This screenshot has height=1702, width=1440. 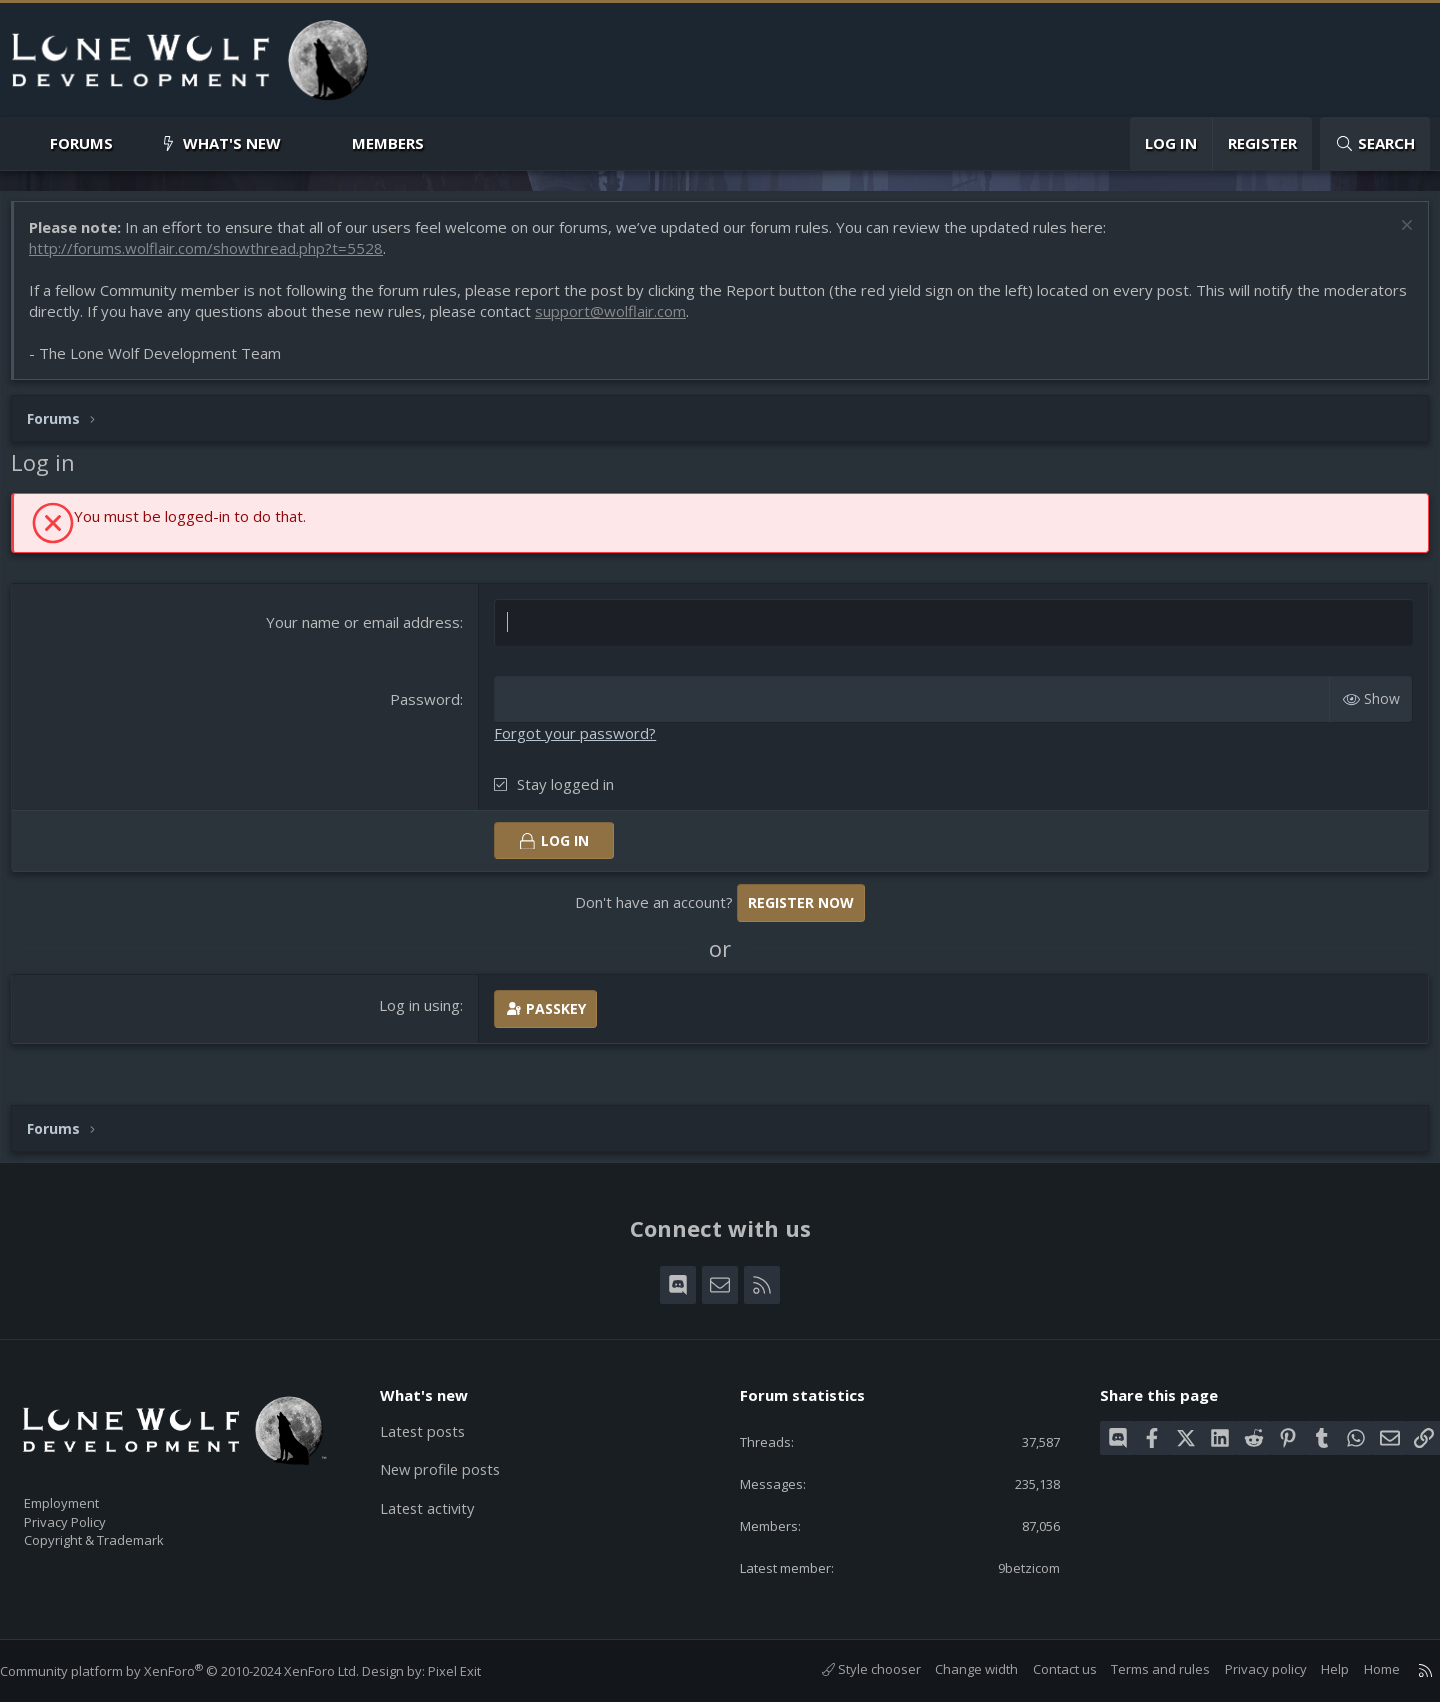 I want to click on support@wolflair.com, so click(x=707, y=321).